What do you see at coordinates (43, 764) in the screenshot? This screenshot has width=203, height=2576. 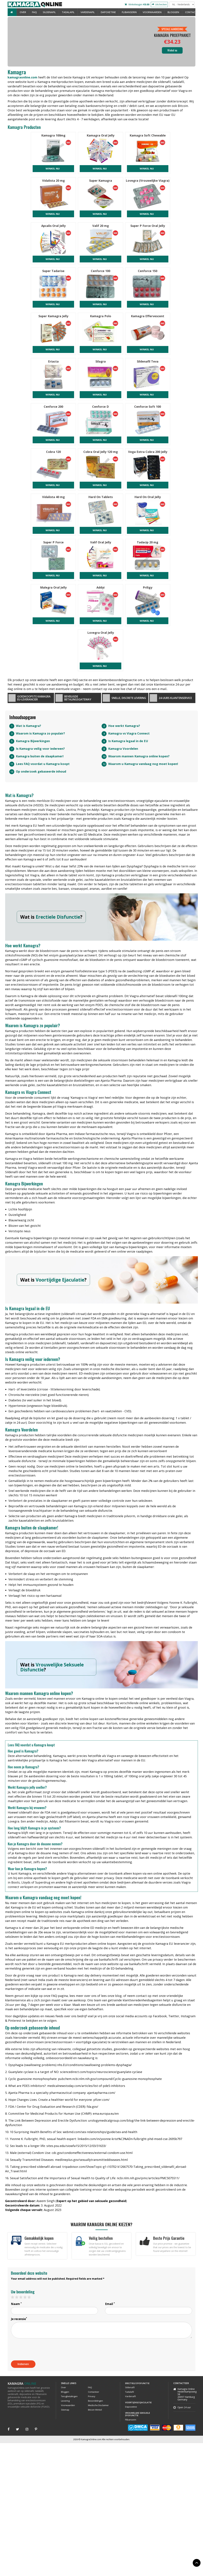 I see `Lees FAQ voordat u Kamagra koopt` at bounding box center [43, 764].